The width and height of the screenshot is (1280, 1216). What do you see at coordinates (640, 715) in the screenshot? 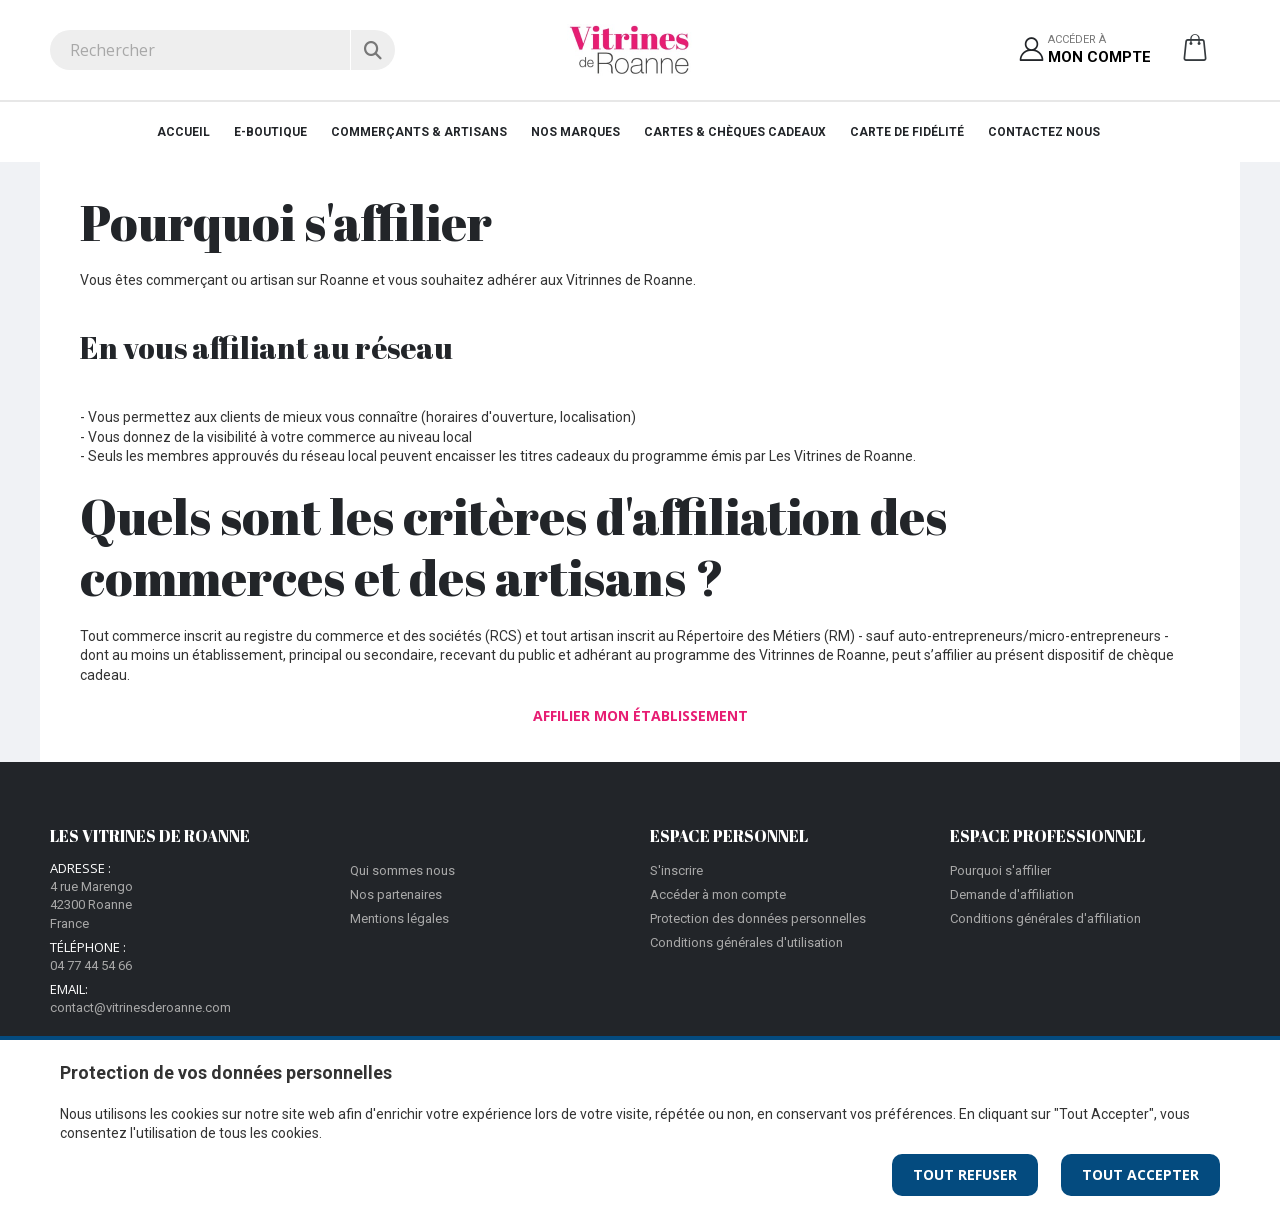
I see `Affilier mon établissement` at bounding box center [640, 715].